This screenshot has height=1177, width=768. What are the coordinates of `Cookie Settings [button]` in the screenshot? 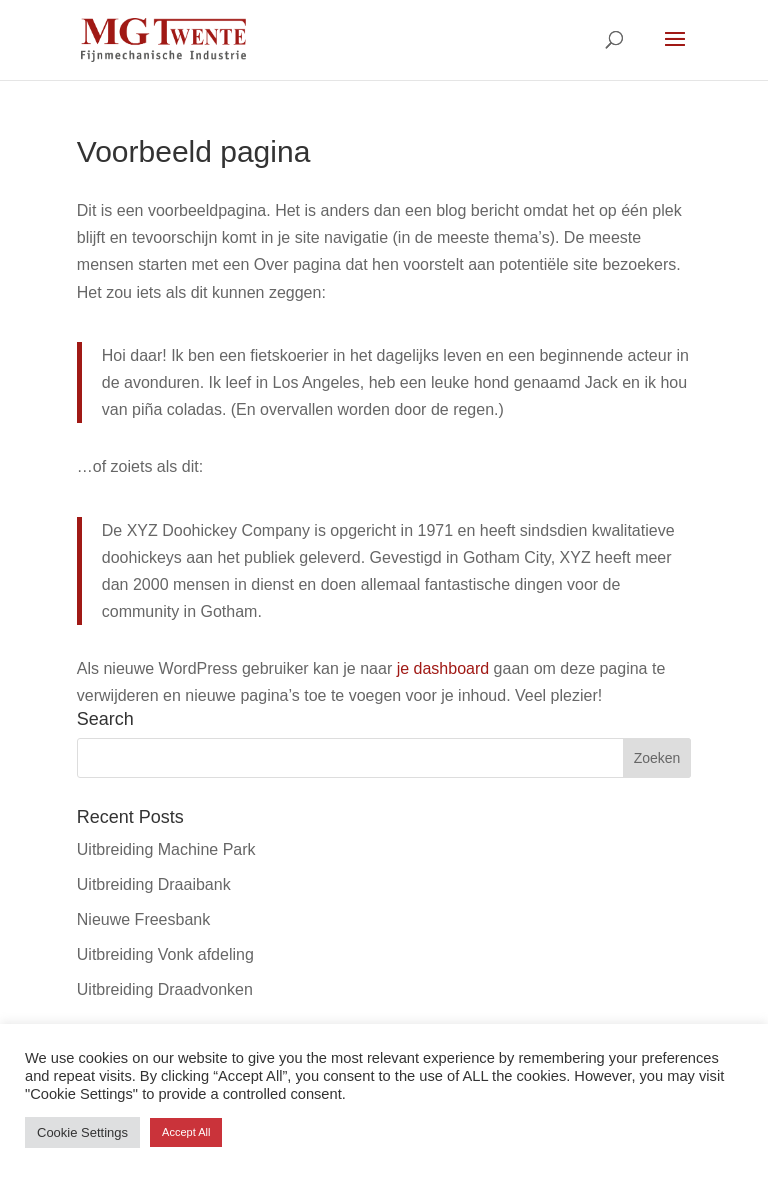 It's located at (82, 1132).